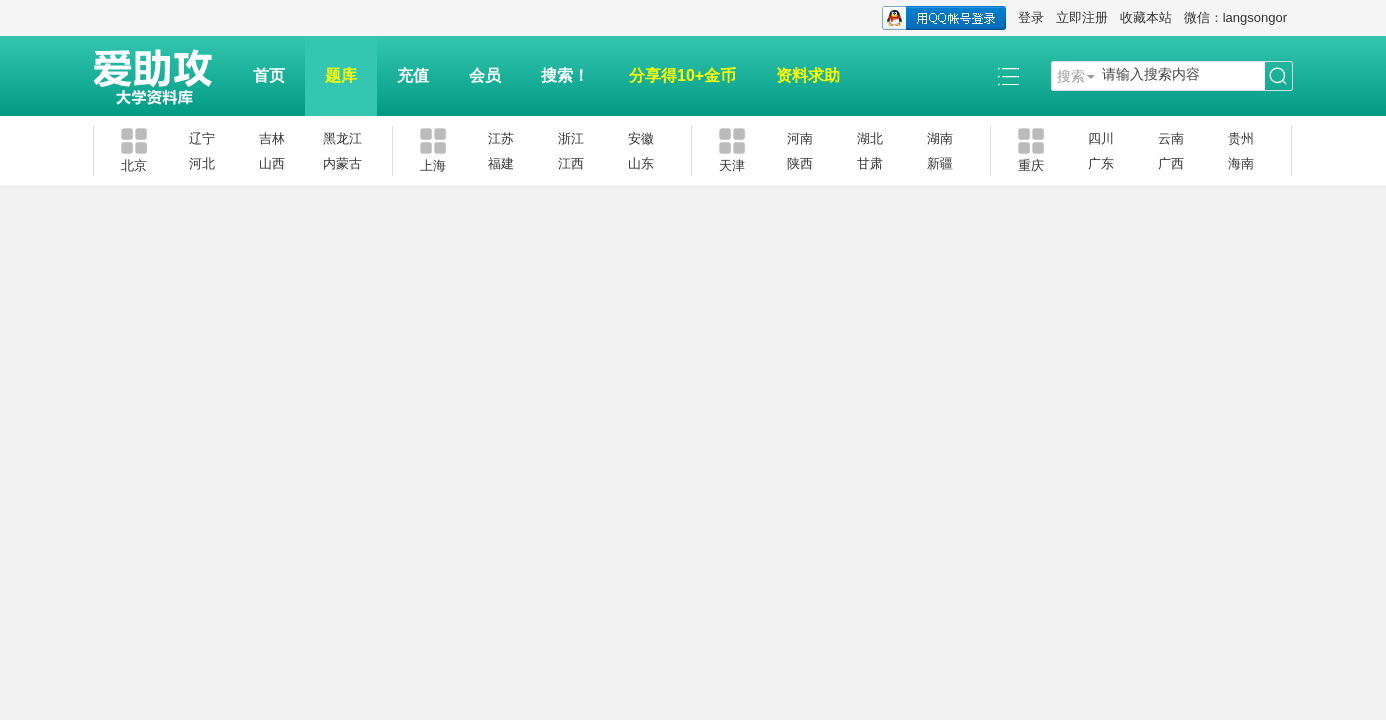 The width and height of the screenshot is (1386, 720). What do you see at coordinates (870, 138) in the screenshot?
I see `湖北` at bounding box center [870, 138].